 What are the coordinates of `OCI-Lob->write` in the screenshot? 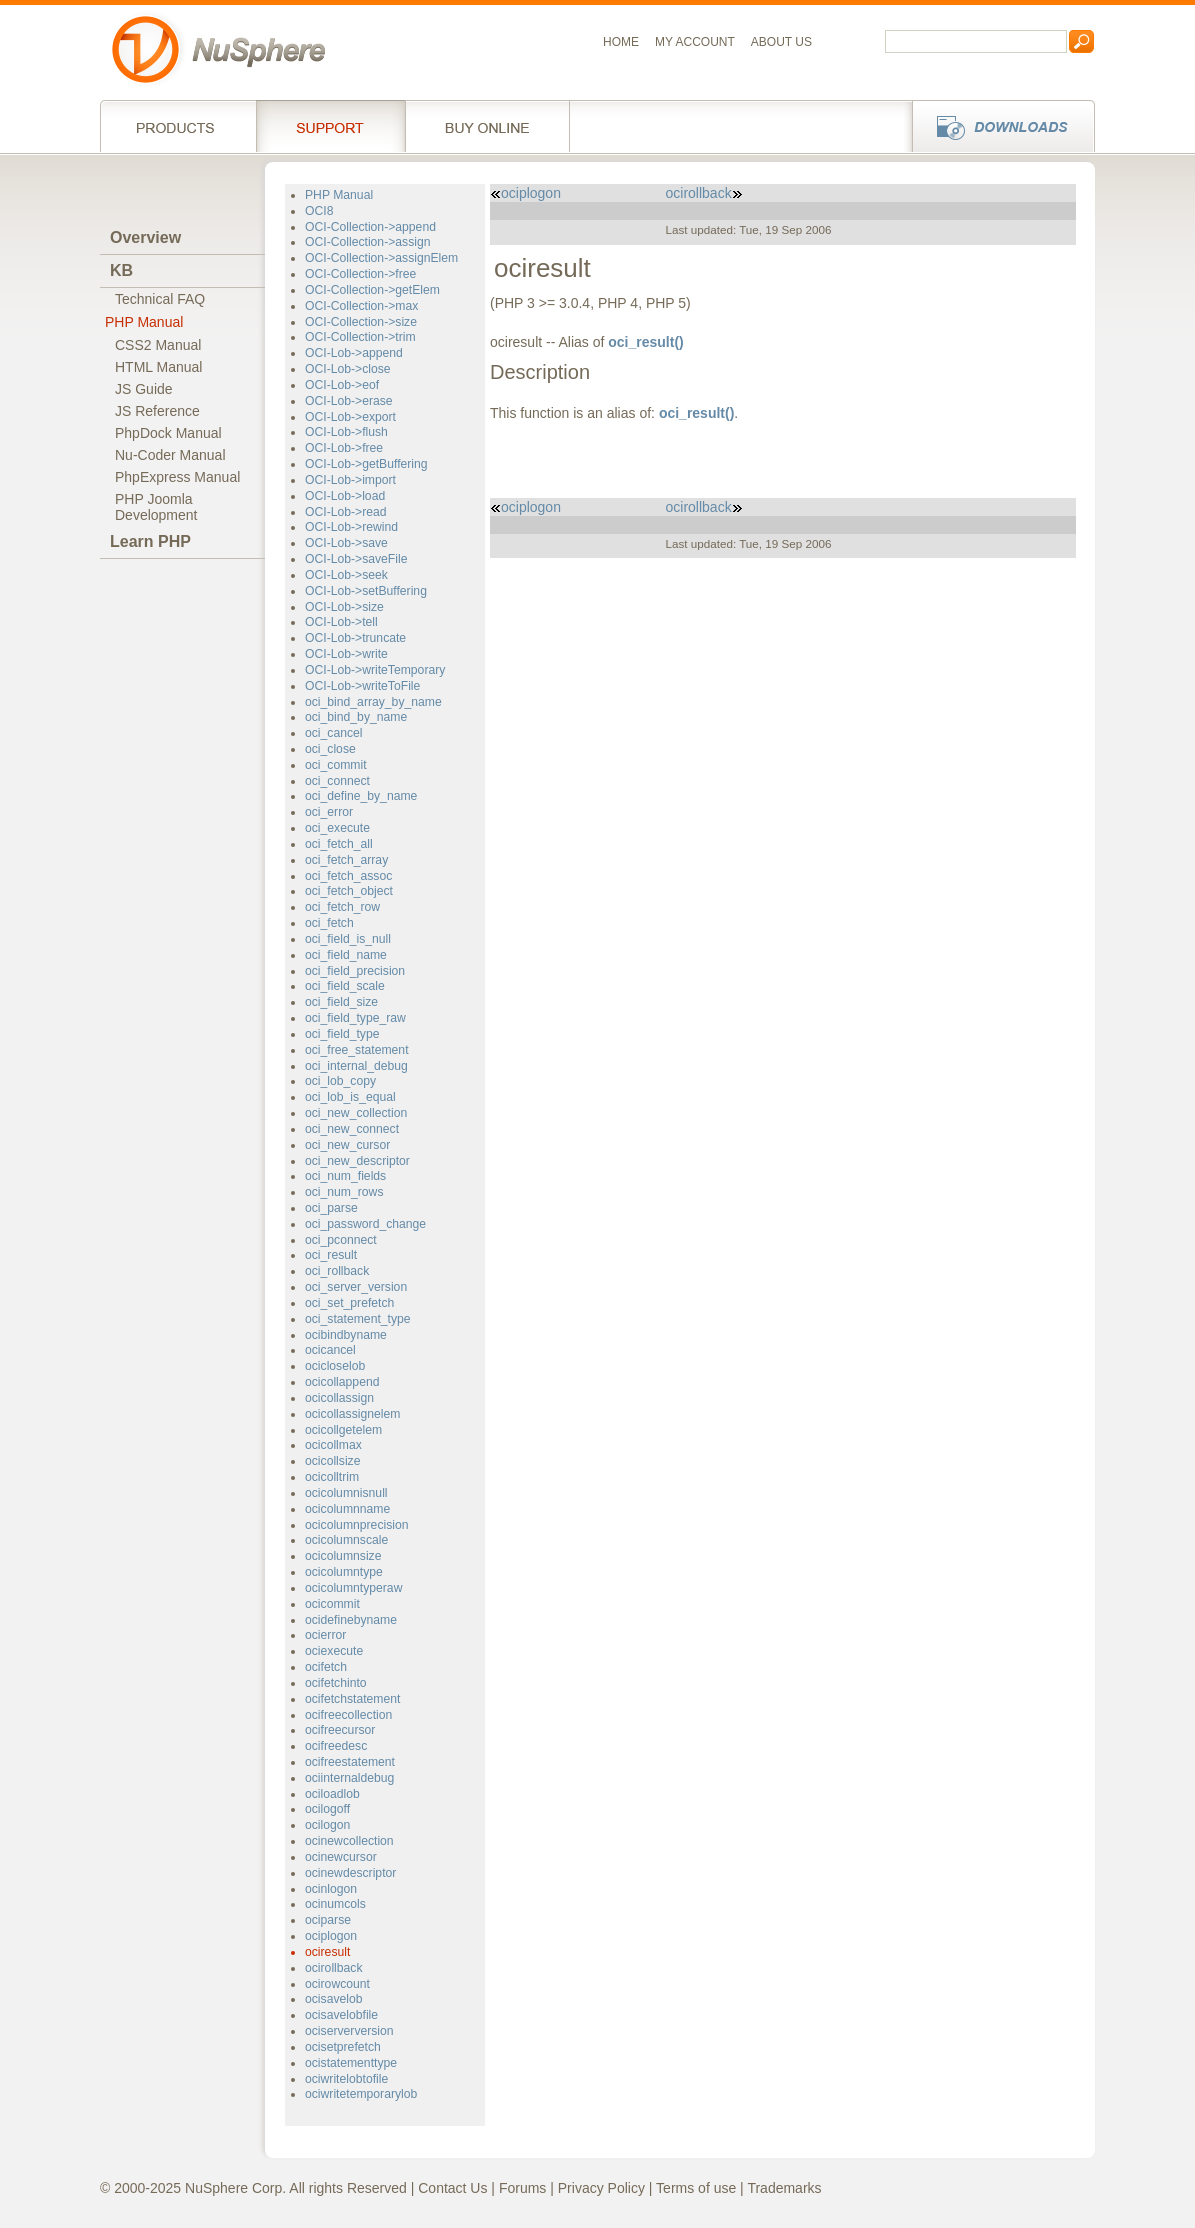 It's located at (346, 654).